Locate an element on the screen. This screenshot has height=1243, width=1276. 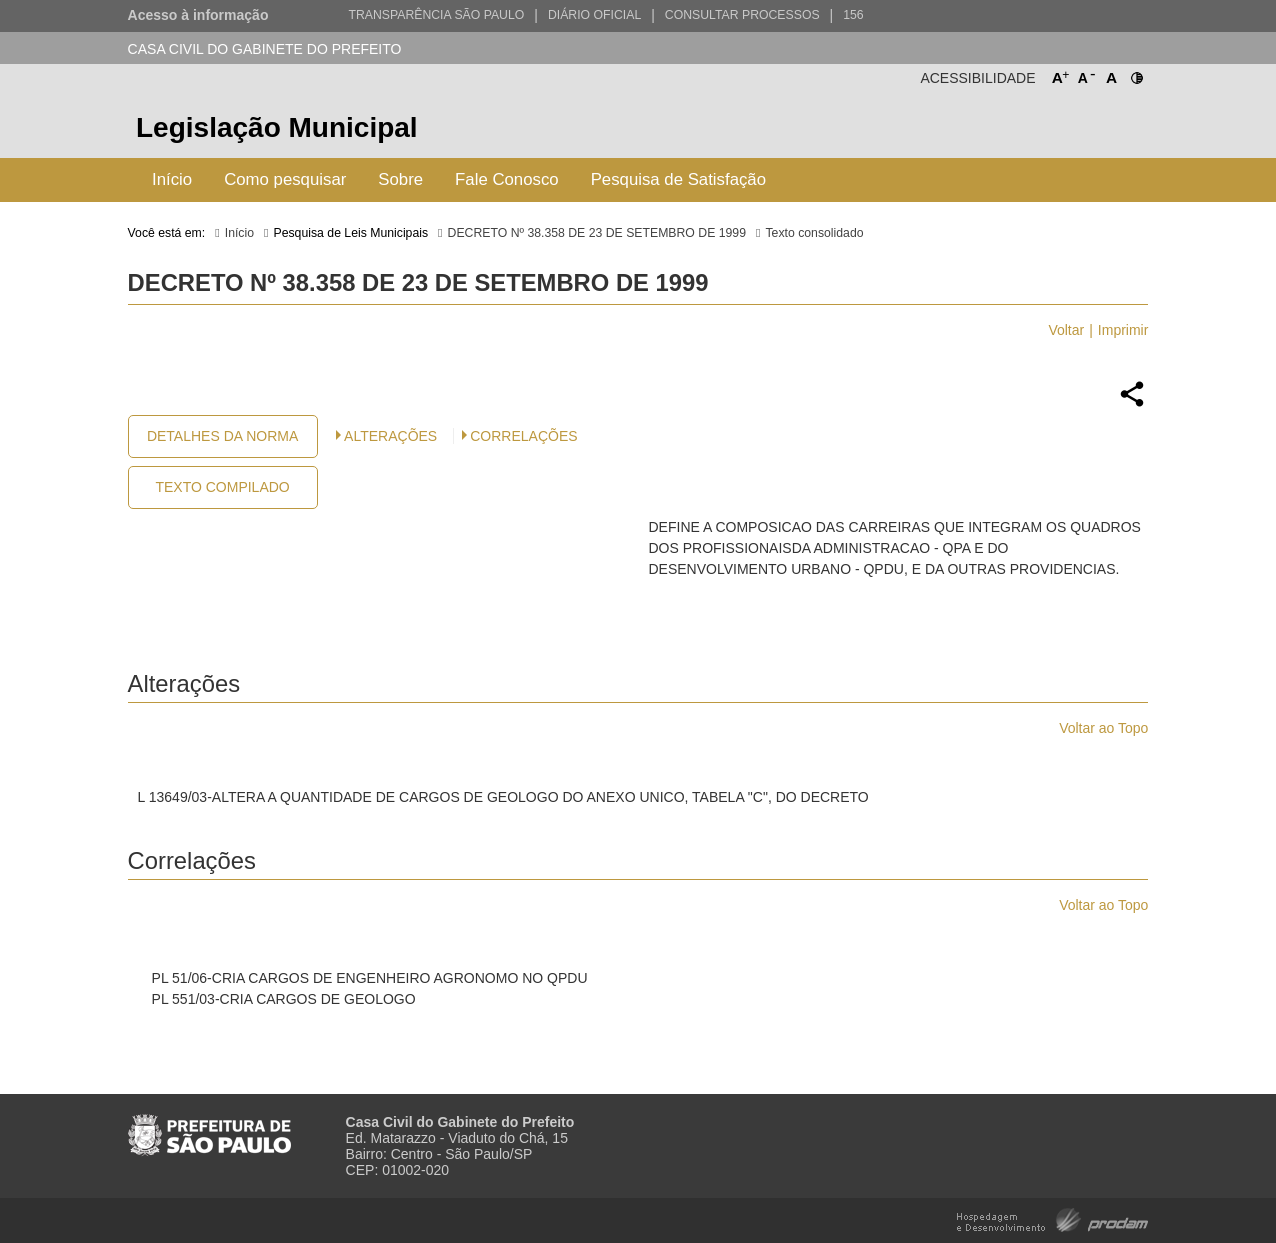
156 is located at coordinates (853, 15).